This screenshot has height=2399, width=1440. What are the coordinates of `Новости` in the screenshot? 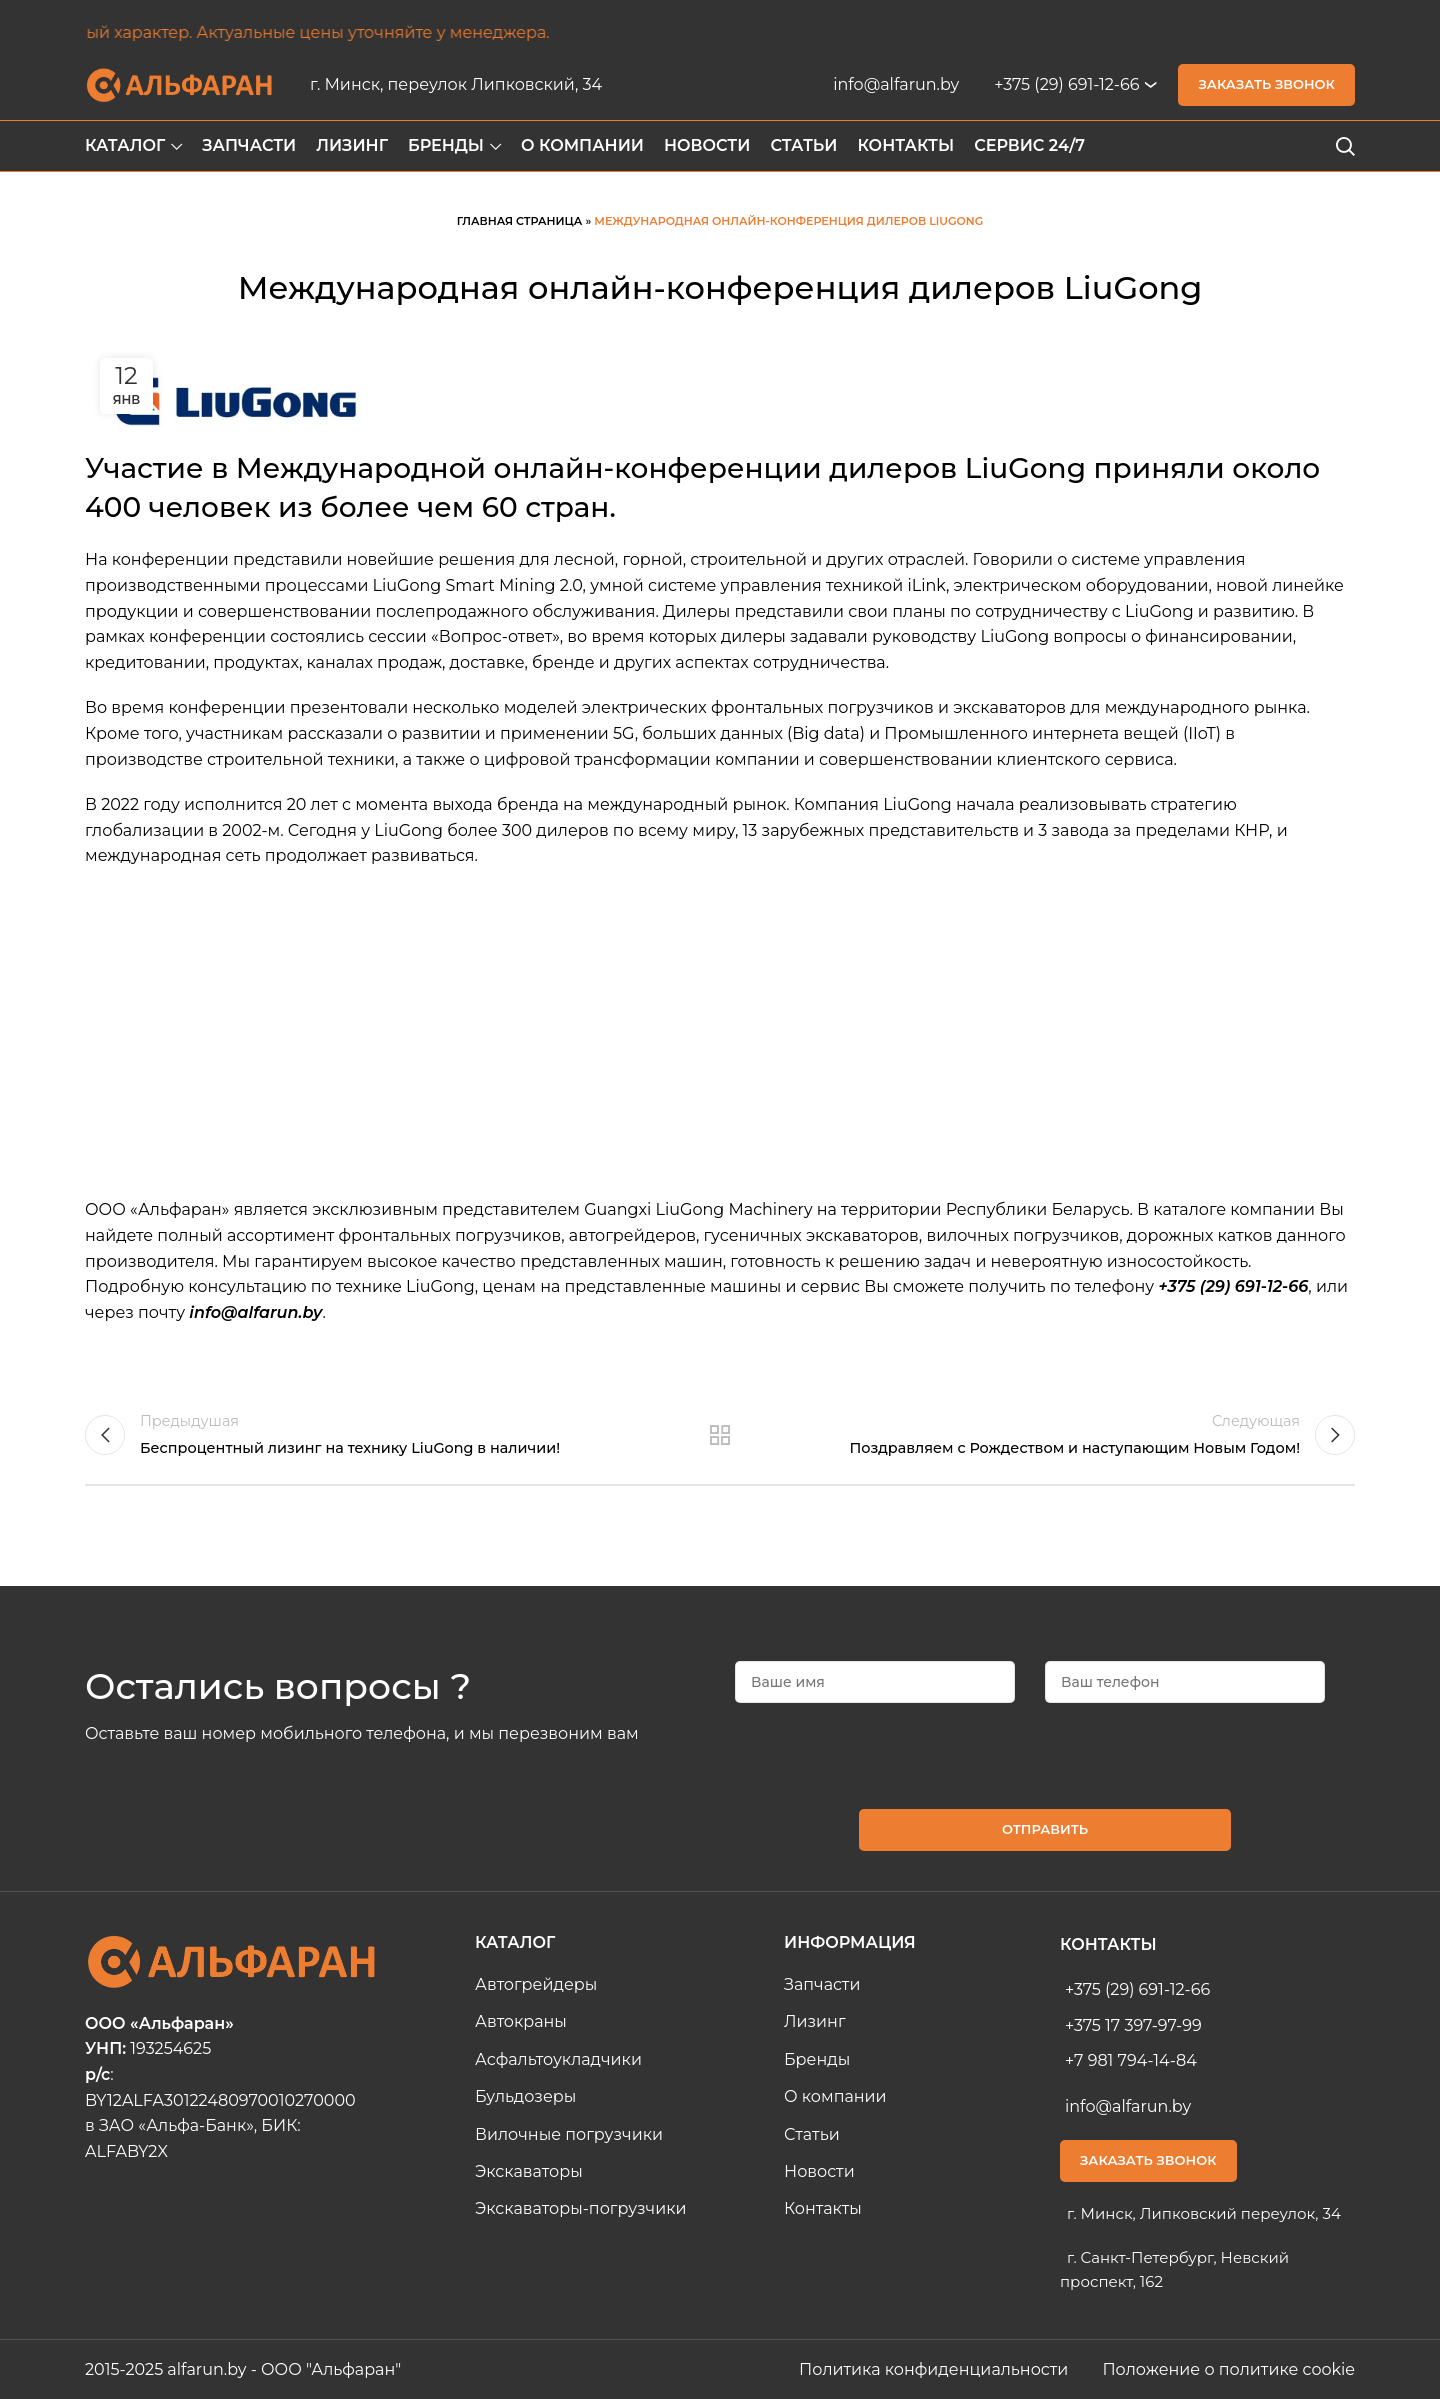 It's located at (819, 2171).